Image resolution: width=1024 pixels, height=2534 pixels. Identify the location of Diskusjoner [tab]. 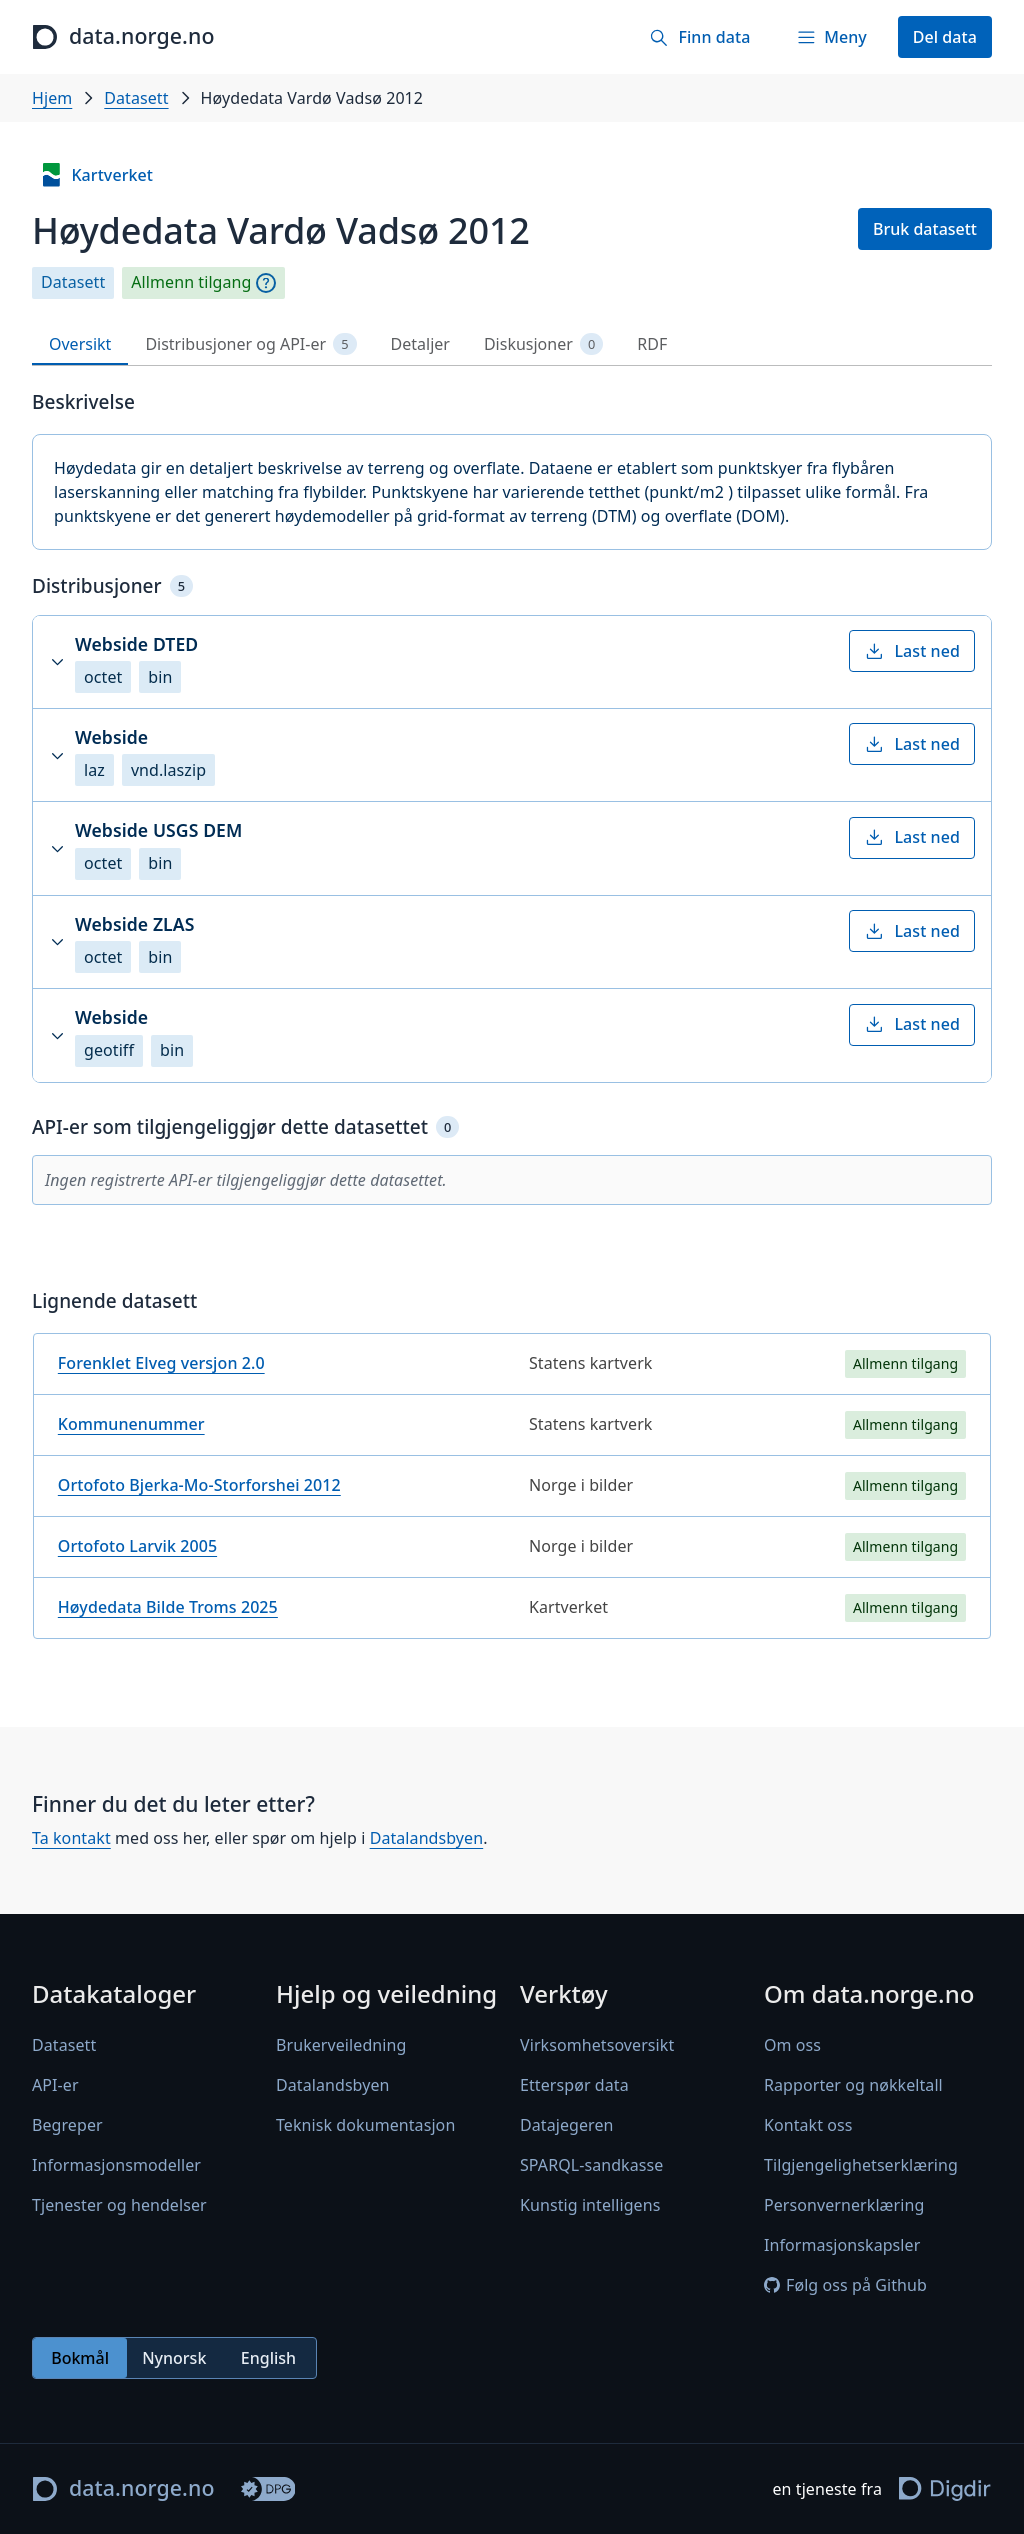
(543, 344).